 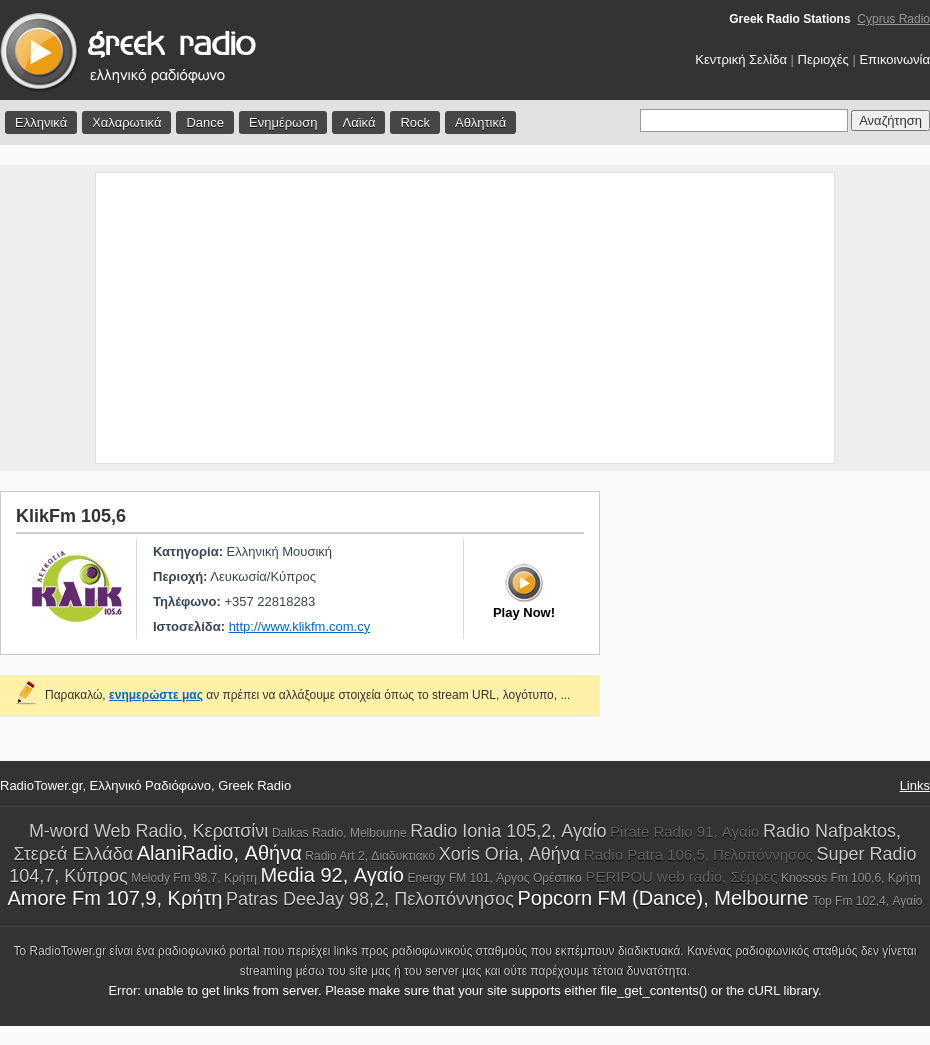 What do you see at coordinates (219, 853) in the screenshot?
I see `AlaniRadio, Αθήνα` at bounding box center [219, 853].